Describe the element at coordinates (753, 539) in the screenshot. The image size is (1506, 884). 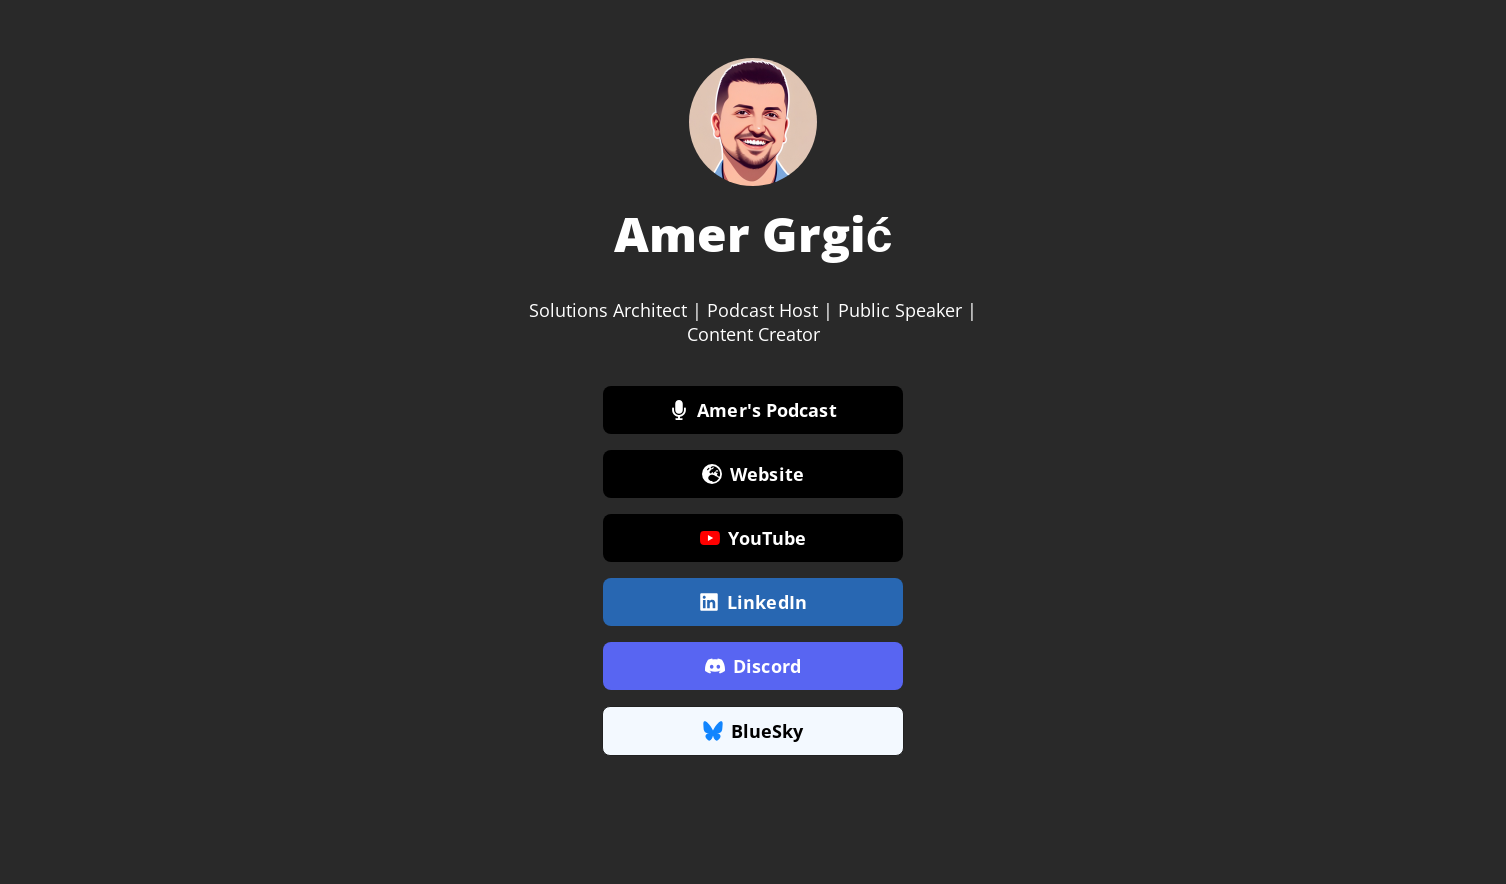
I see `YouTube` at that location.